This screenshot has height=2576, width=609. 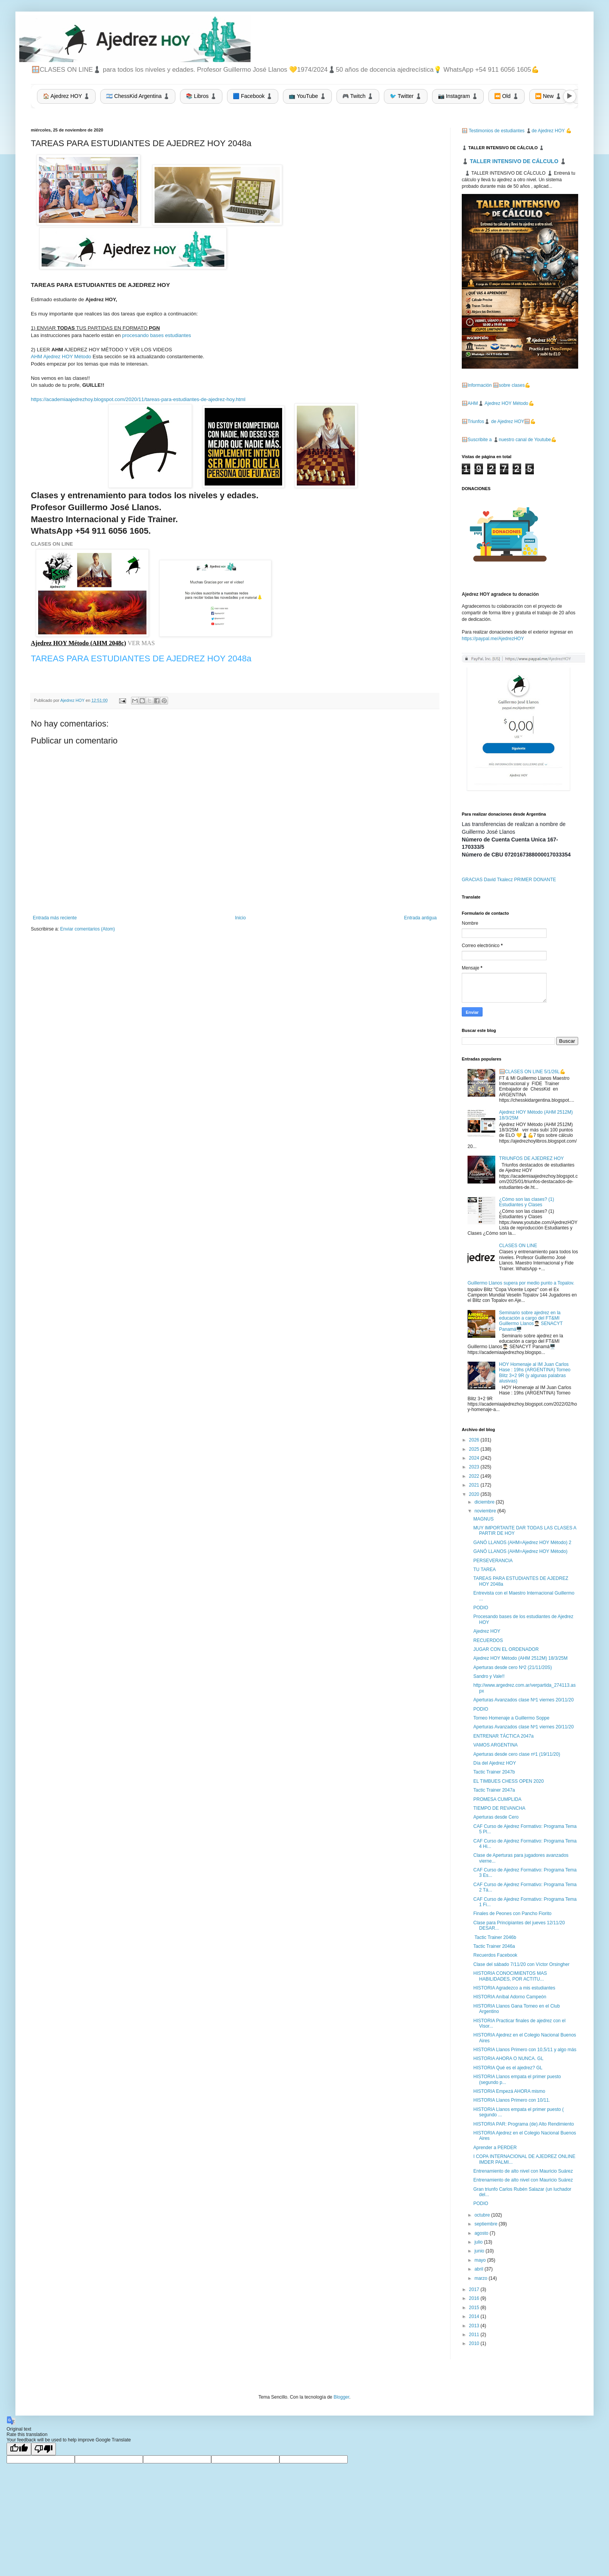 What do you see at coordinates (509, 1996) in the screenshot?
I see `HISTORIA Aníbal Adorno Campeón` at bounding box center [509, 1996].